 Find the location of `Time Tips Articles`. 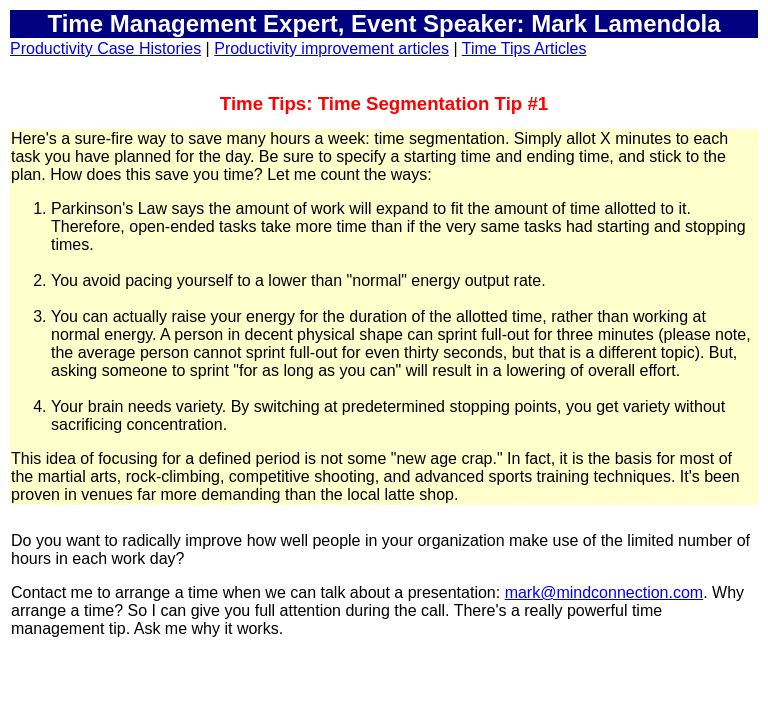

Time Tips Articles is located at coordinates (524, 48).